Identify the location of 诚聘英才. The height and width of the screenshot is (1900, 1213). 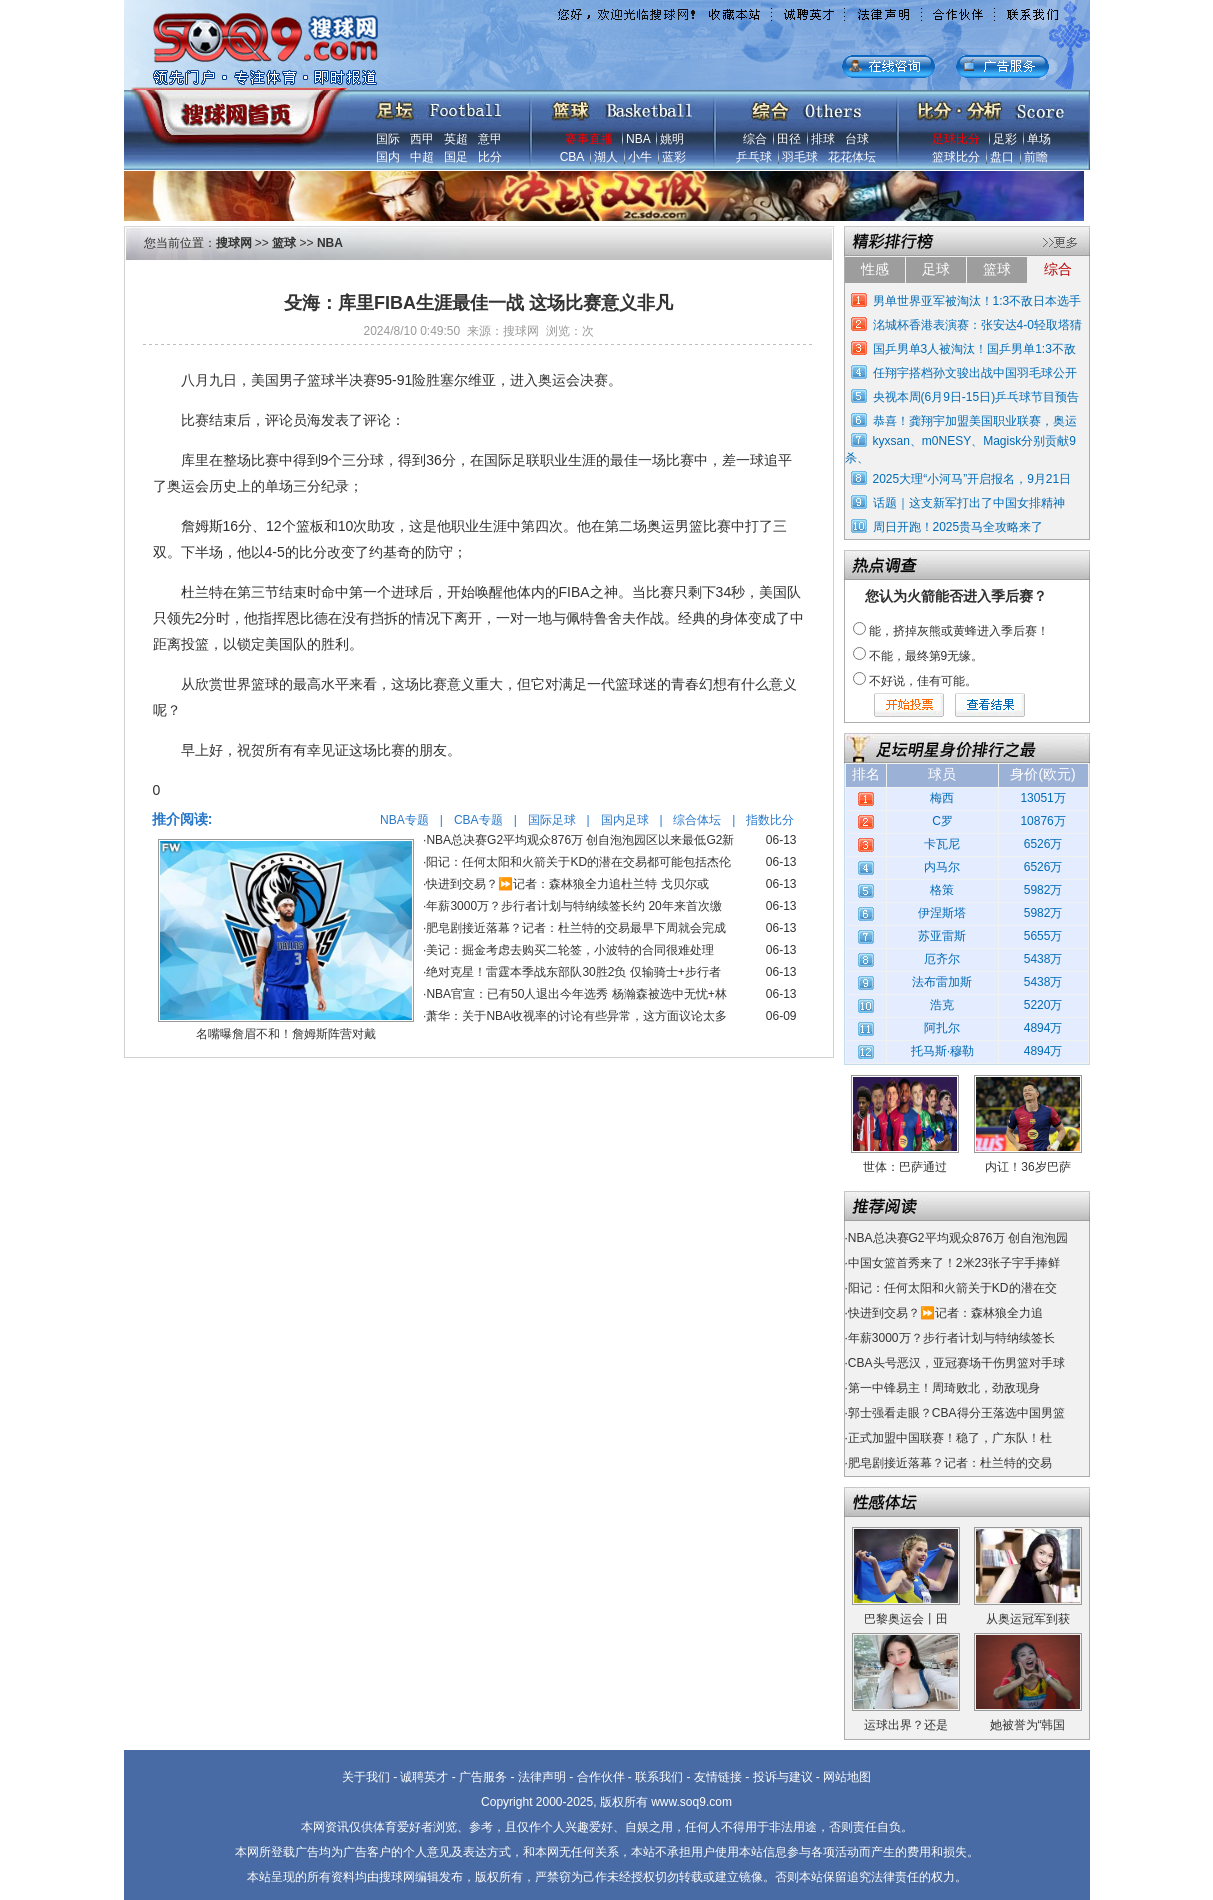
(424, 1777).